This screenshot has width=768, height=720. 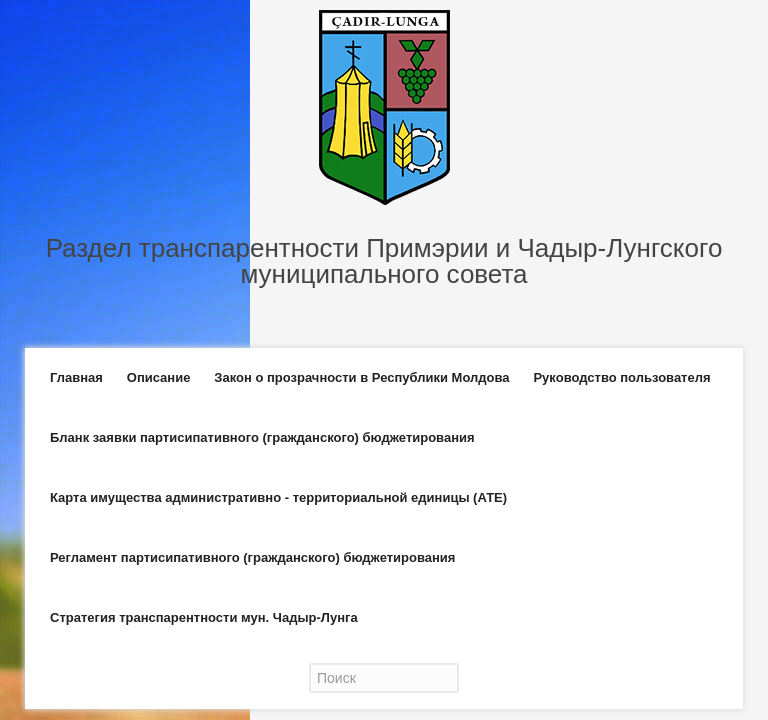 I want to click on Руководство пользователя, so click(x=621, y=377).